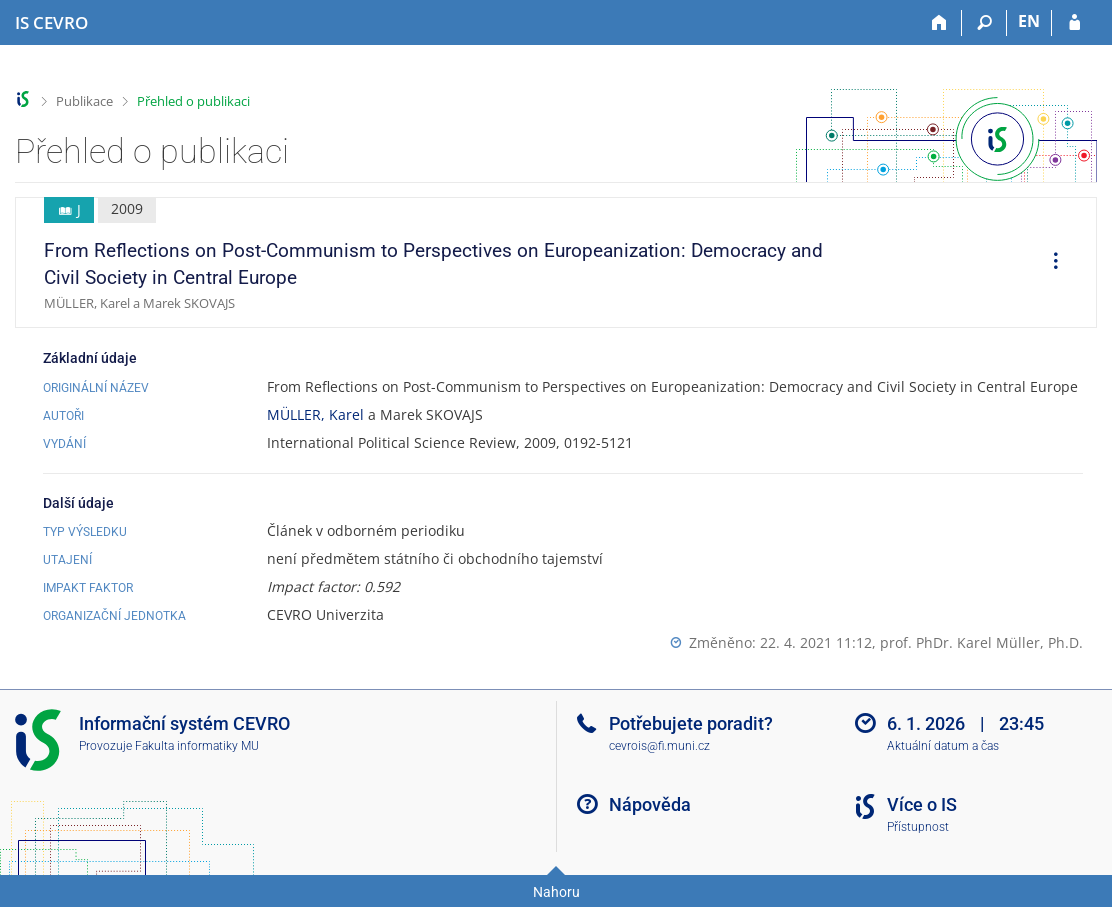 This screenshot has width=1112, height=907. What do you see at coordinates (1049, 263) in the screenshot?
I see `[menuitem]` at bounding box center [1049, 263].